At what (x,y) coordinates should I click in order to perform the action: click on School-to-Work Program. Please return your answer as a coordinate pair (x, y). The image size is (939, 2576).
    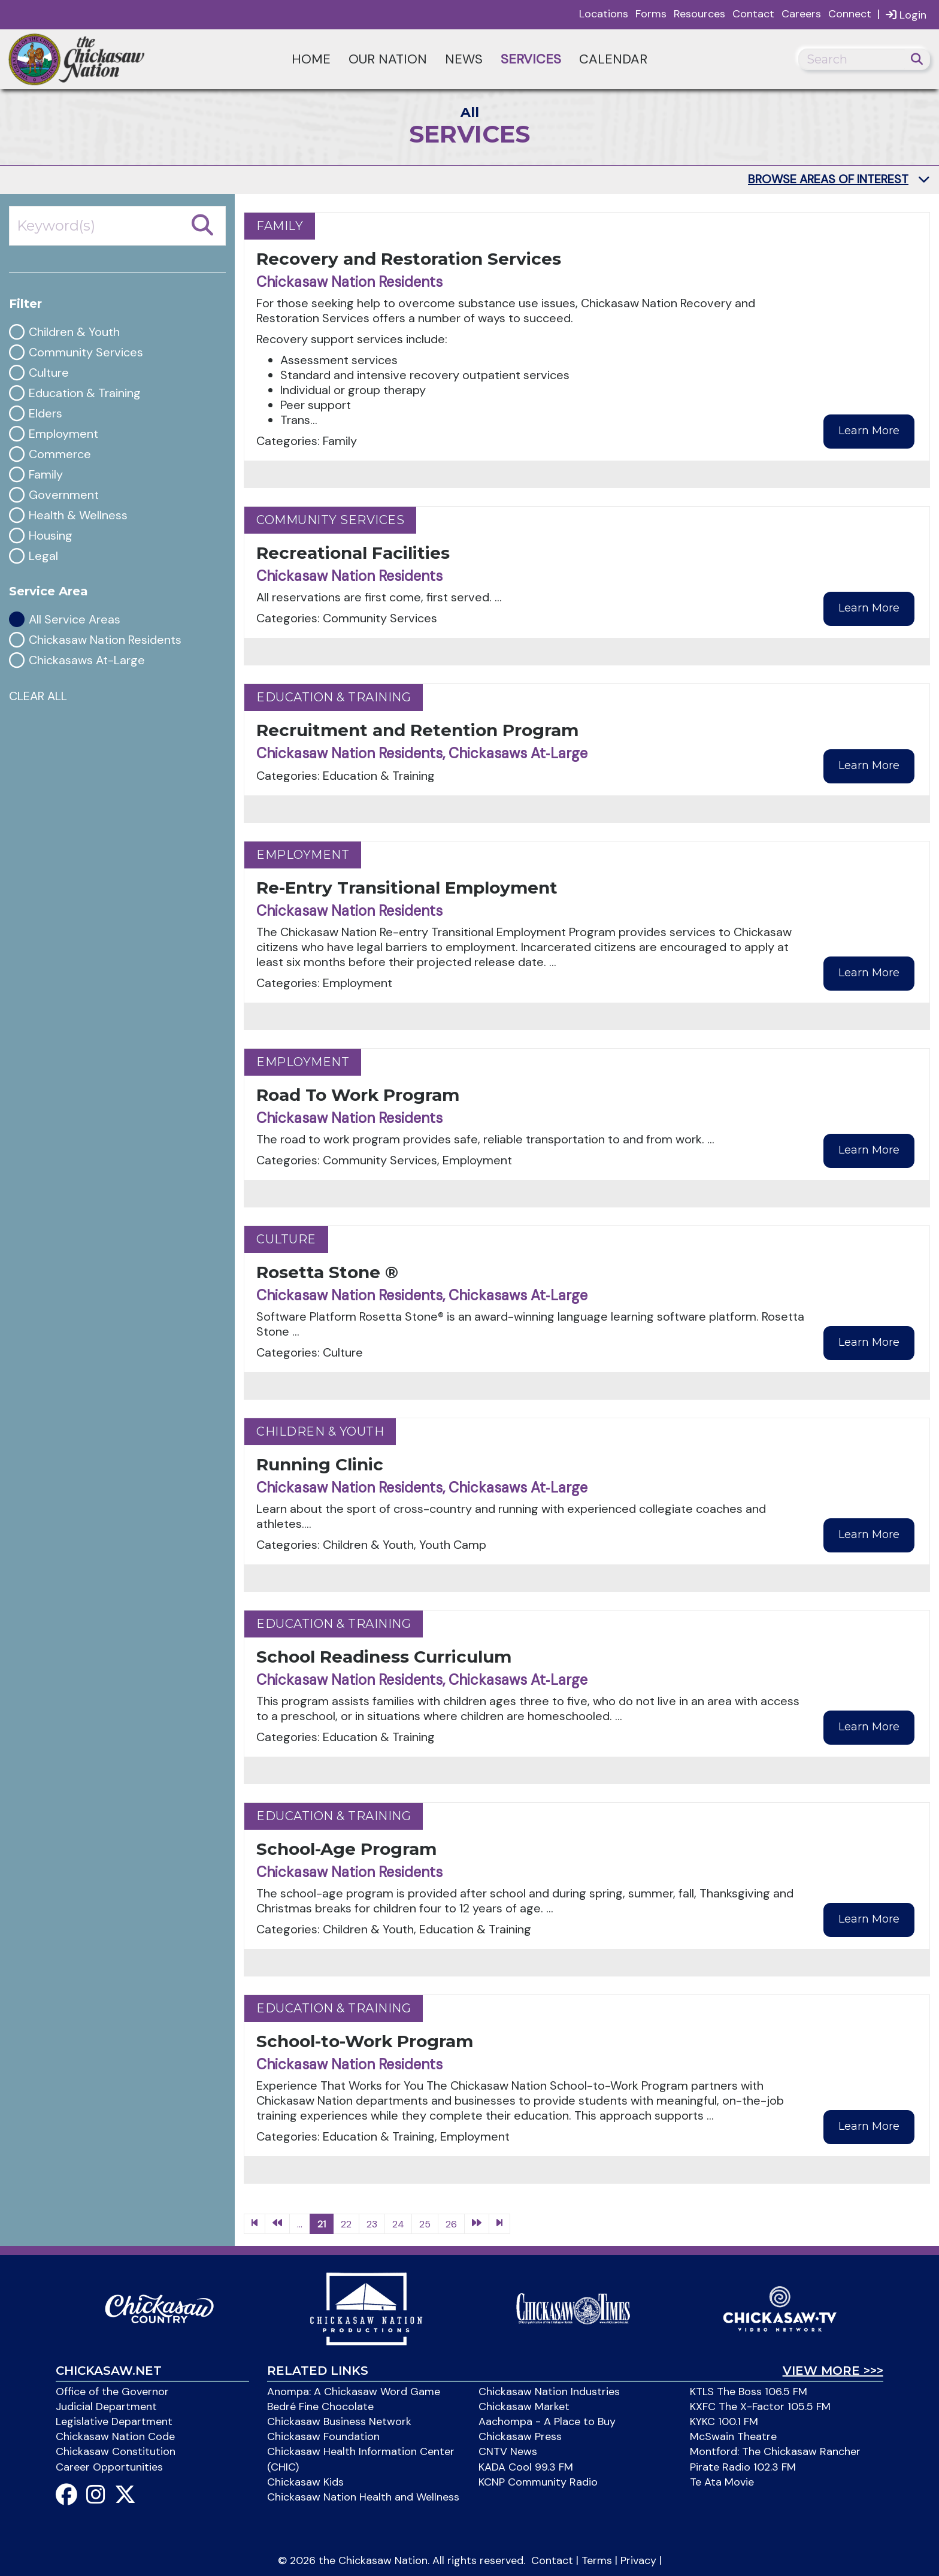
    Looking at the image, I should click on (364, 2041).